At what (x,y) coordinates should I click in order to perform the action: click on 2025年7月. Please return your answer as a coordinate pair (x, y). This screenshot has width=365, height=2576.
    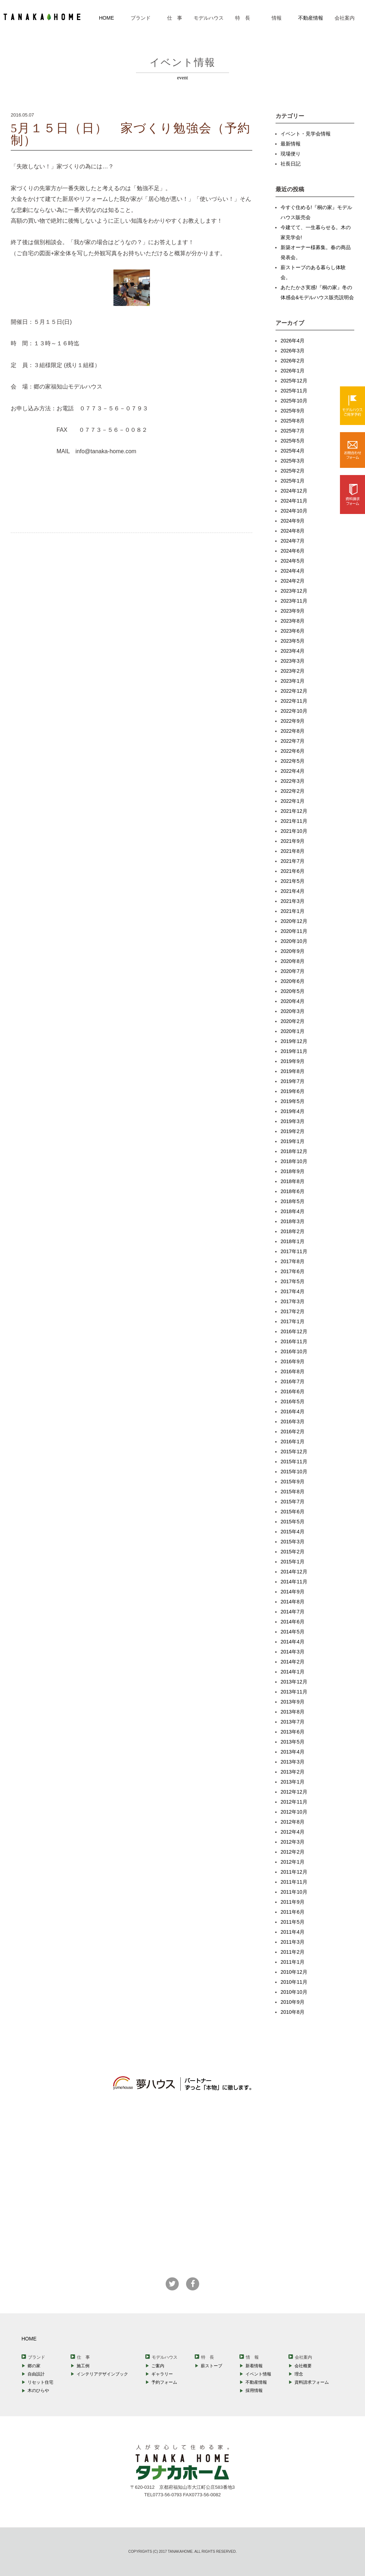
    Looking at the image, I should click on (293, 431).